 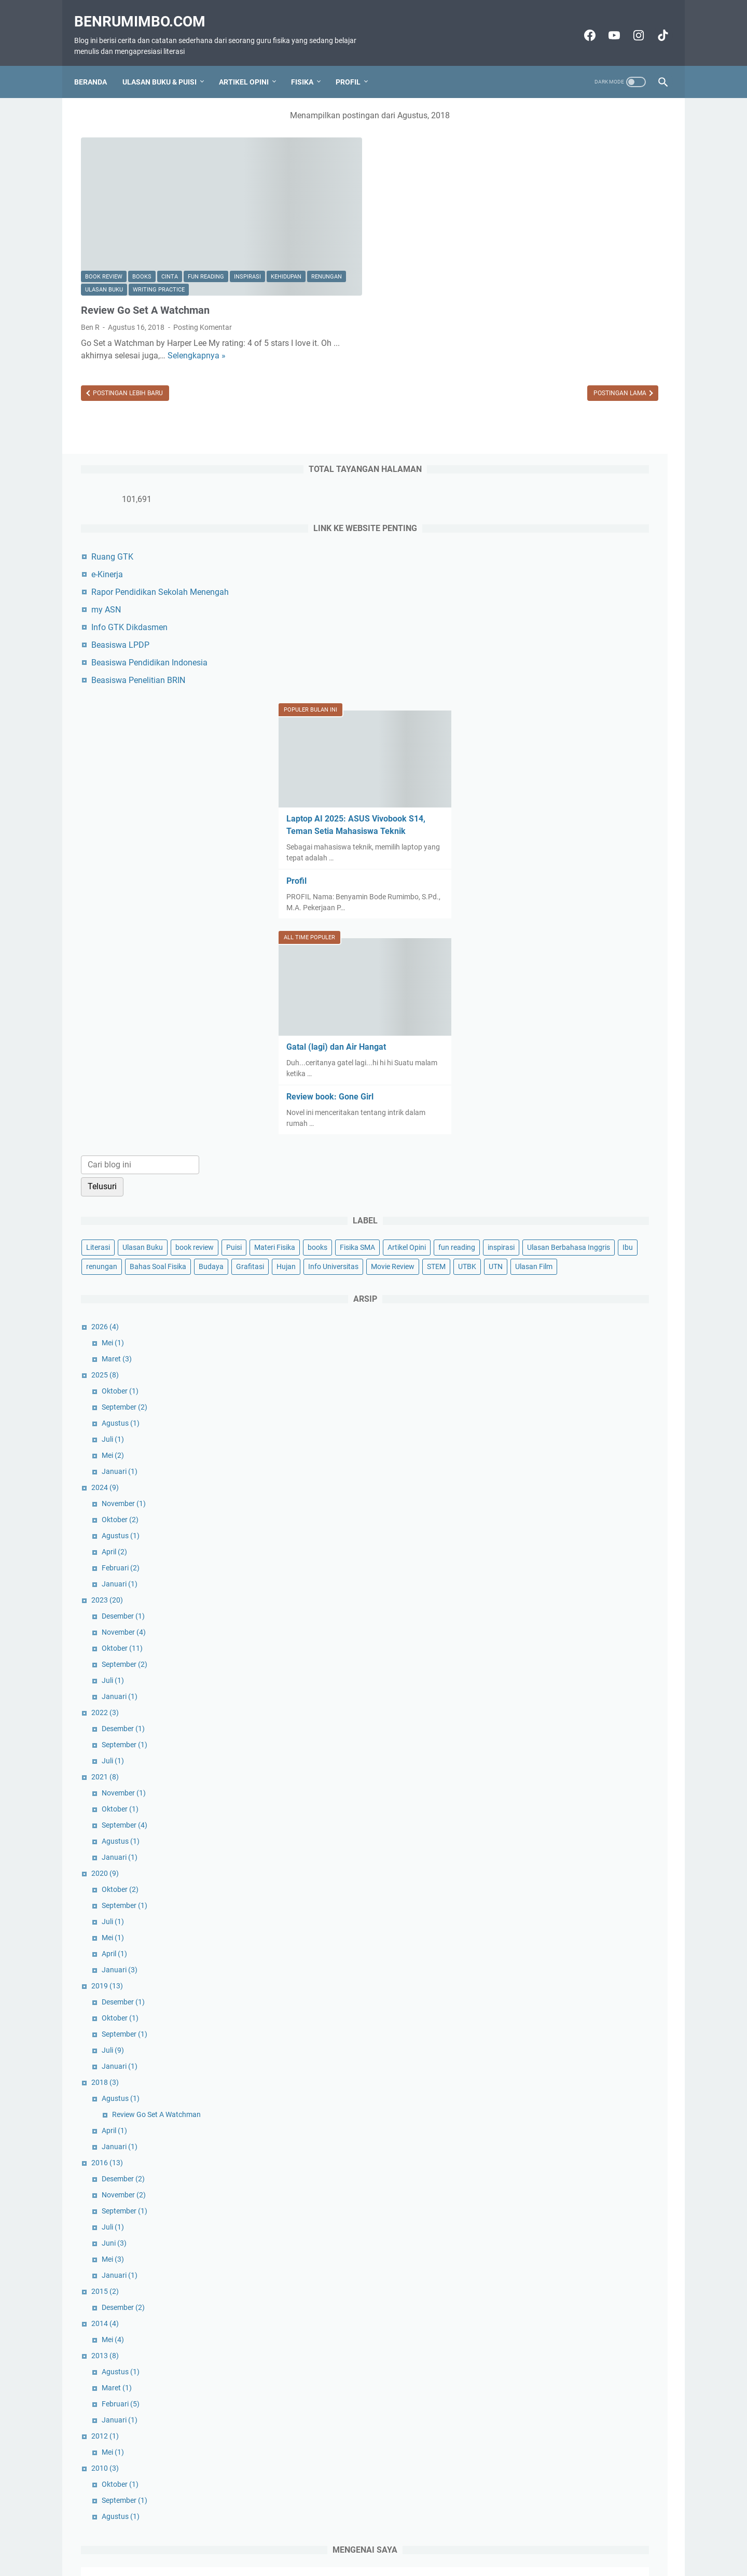 What do you see at coordinates (250, 65) in the screenshot?
I see `Artikel Opini` at bounding box center [250, 65].